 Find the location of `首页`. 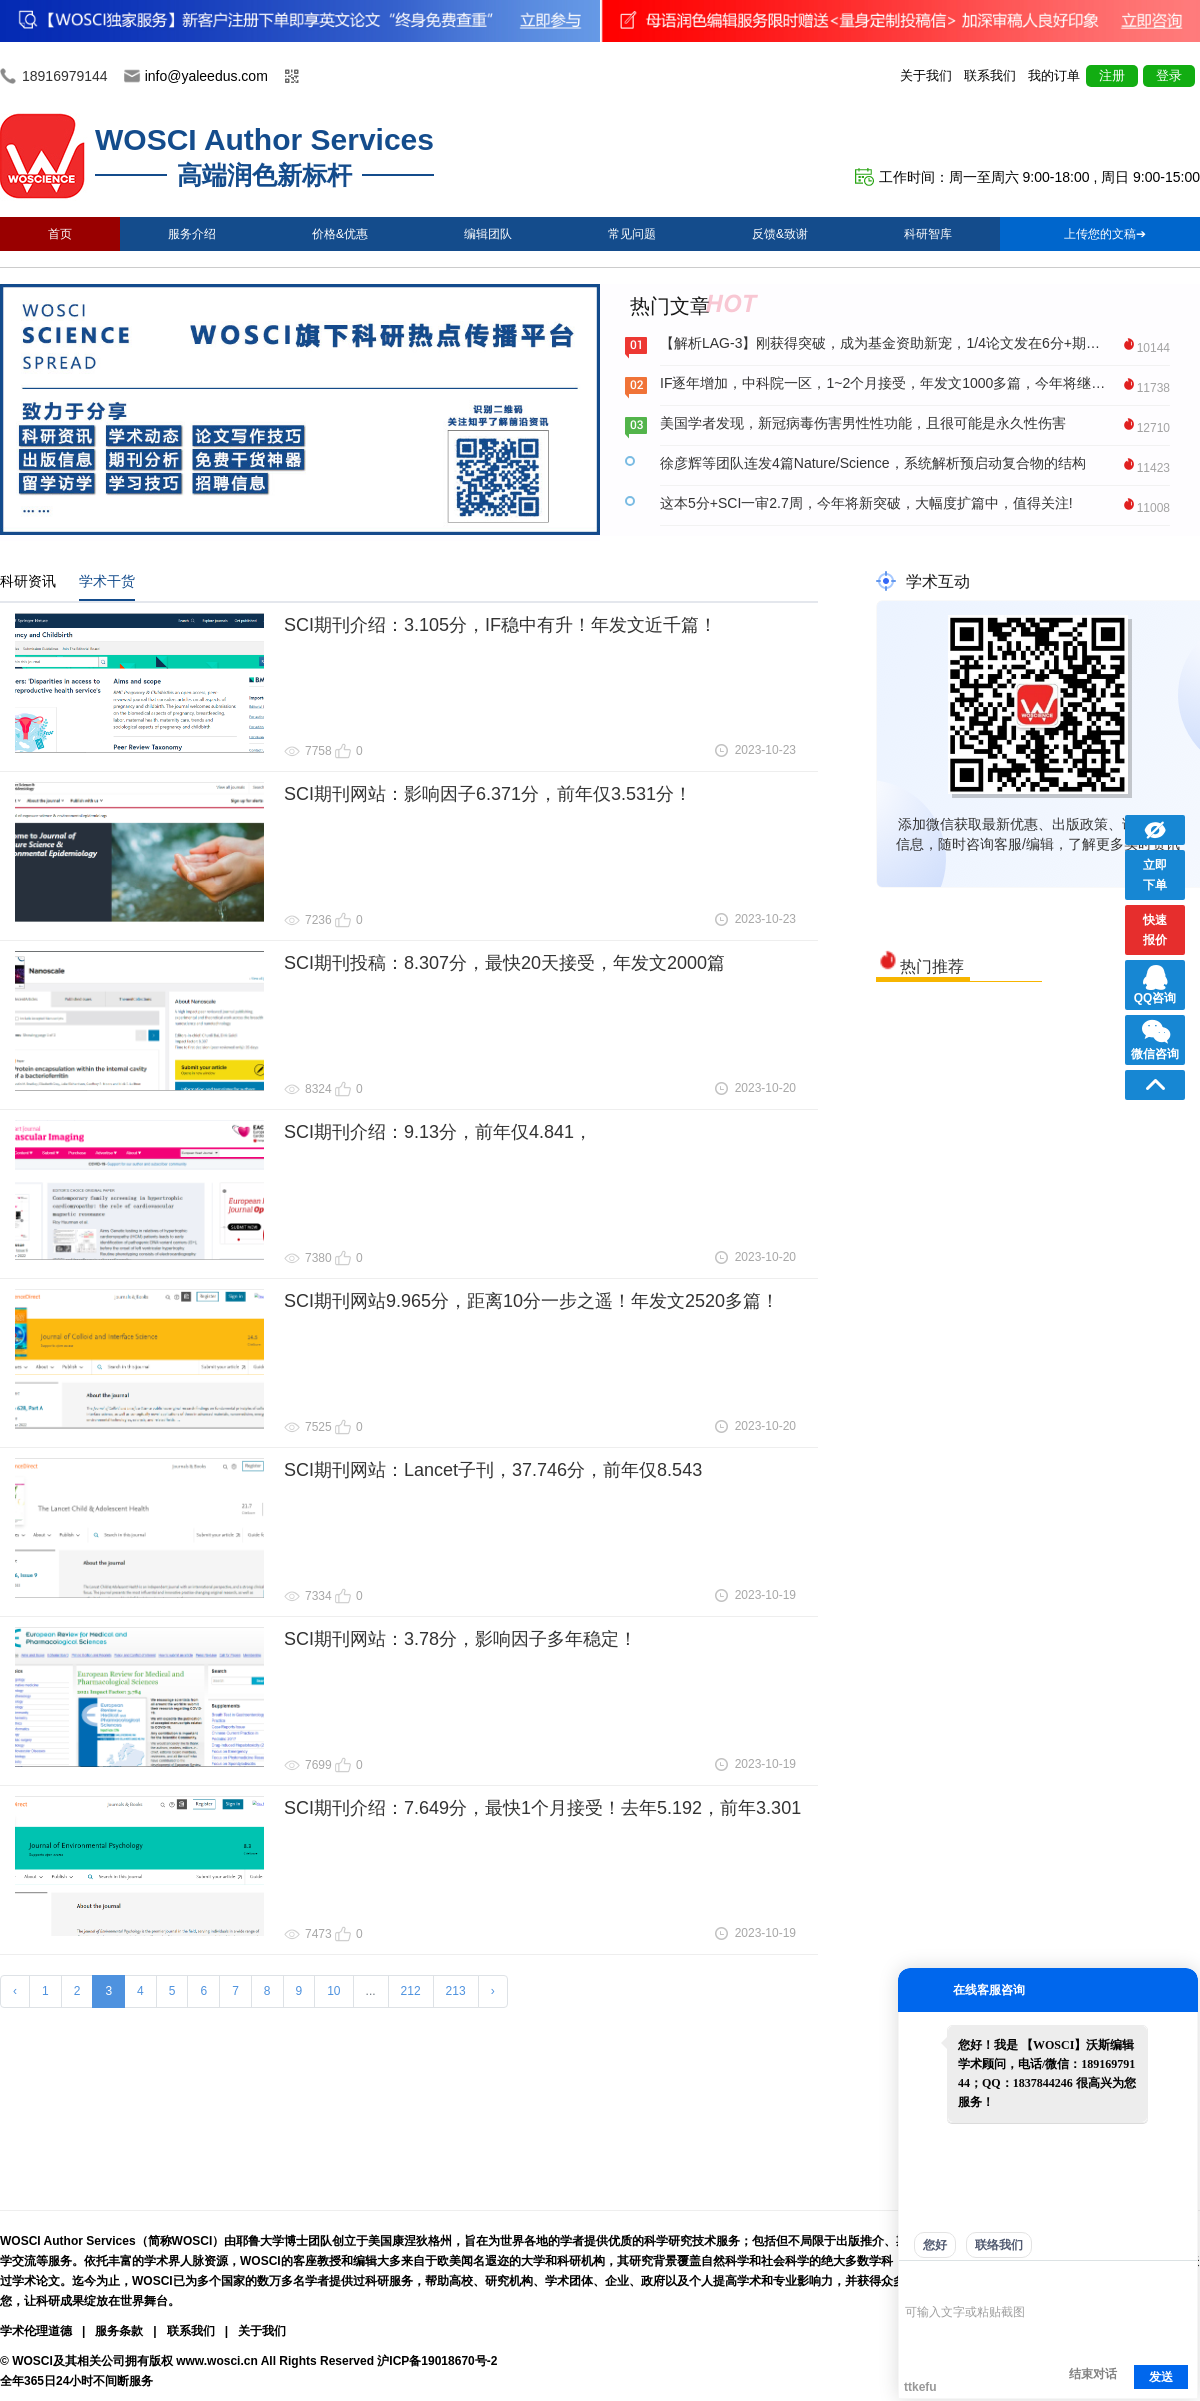

首页 is located at coordinates (60, 234).